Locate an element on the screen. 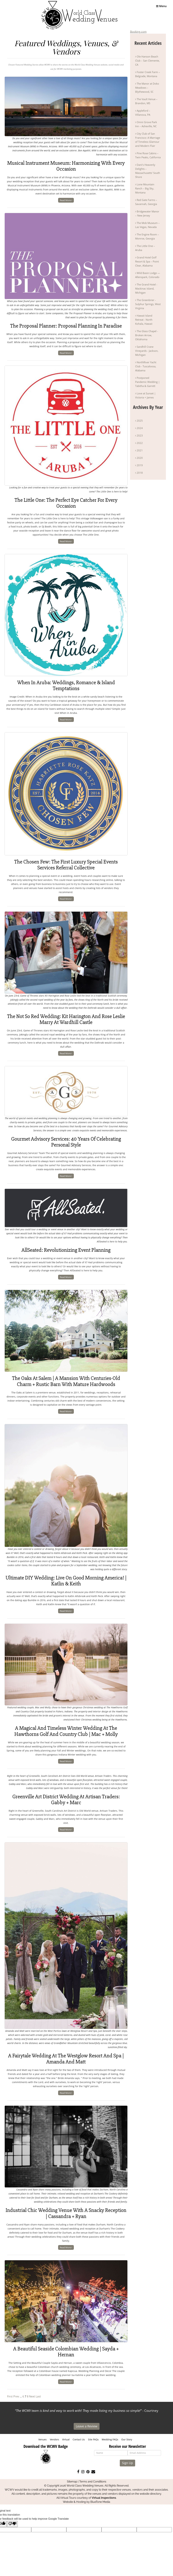 The image size is (173, 2576). AllSeated: Revolutionizing Event Planning is located at coordinates (65, 1250).